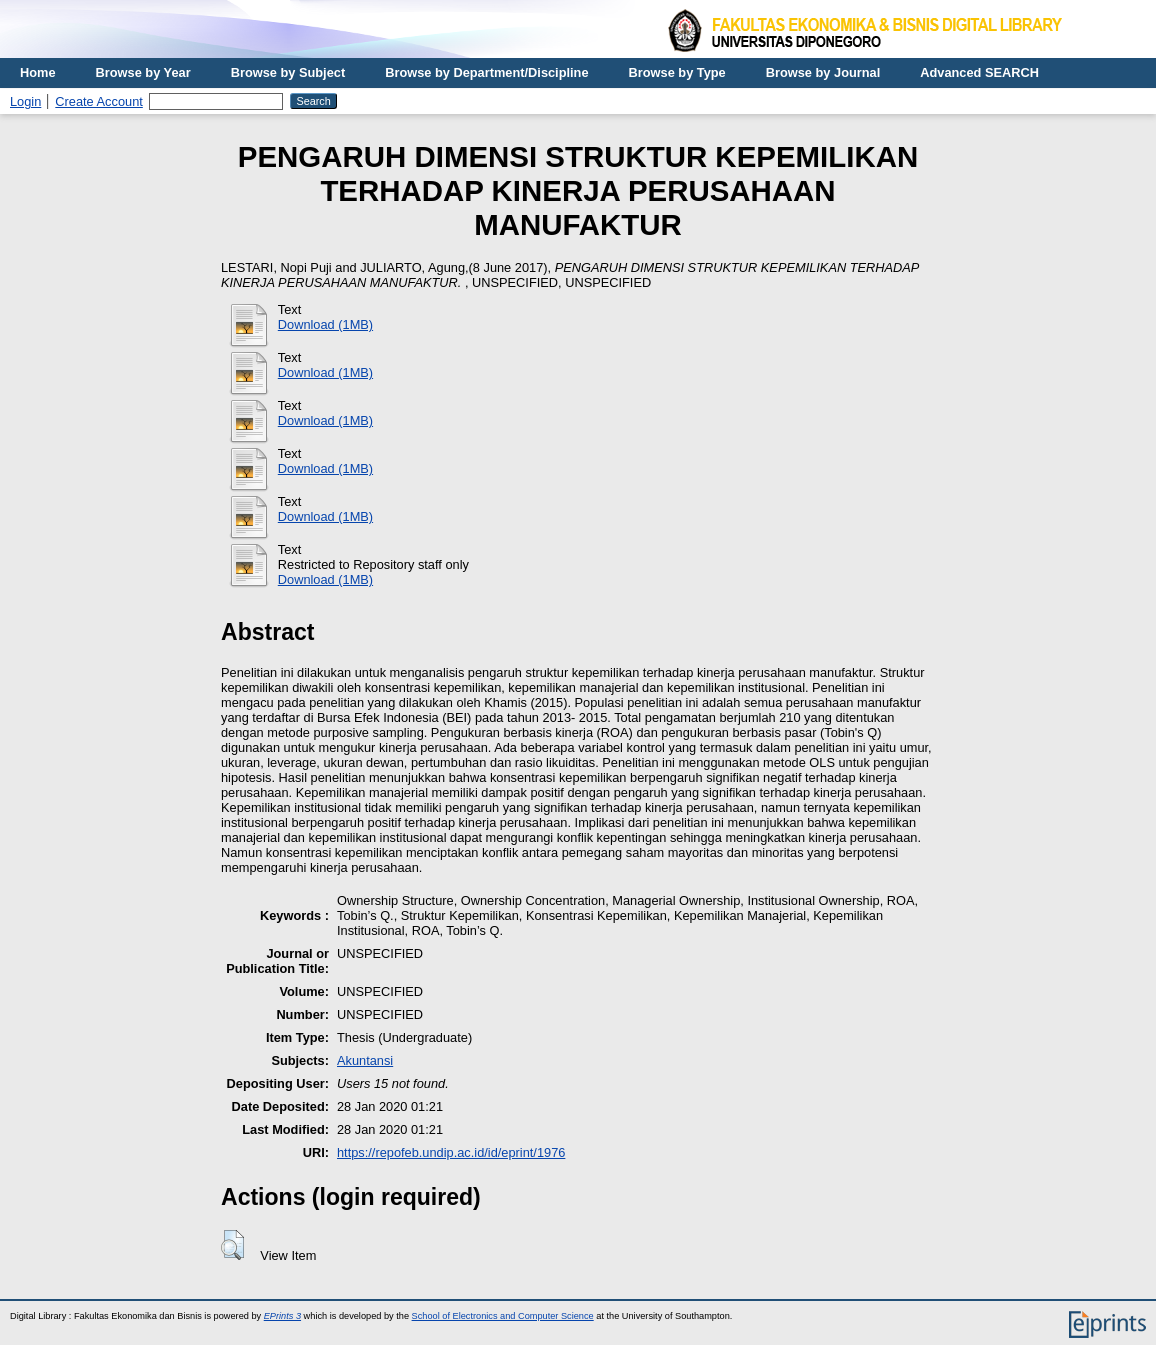 The width and height of the screenshot is (1156, 1345). Describe the element at coordinates (25, 101) in the screenshot. I see `Login` at that location.